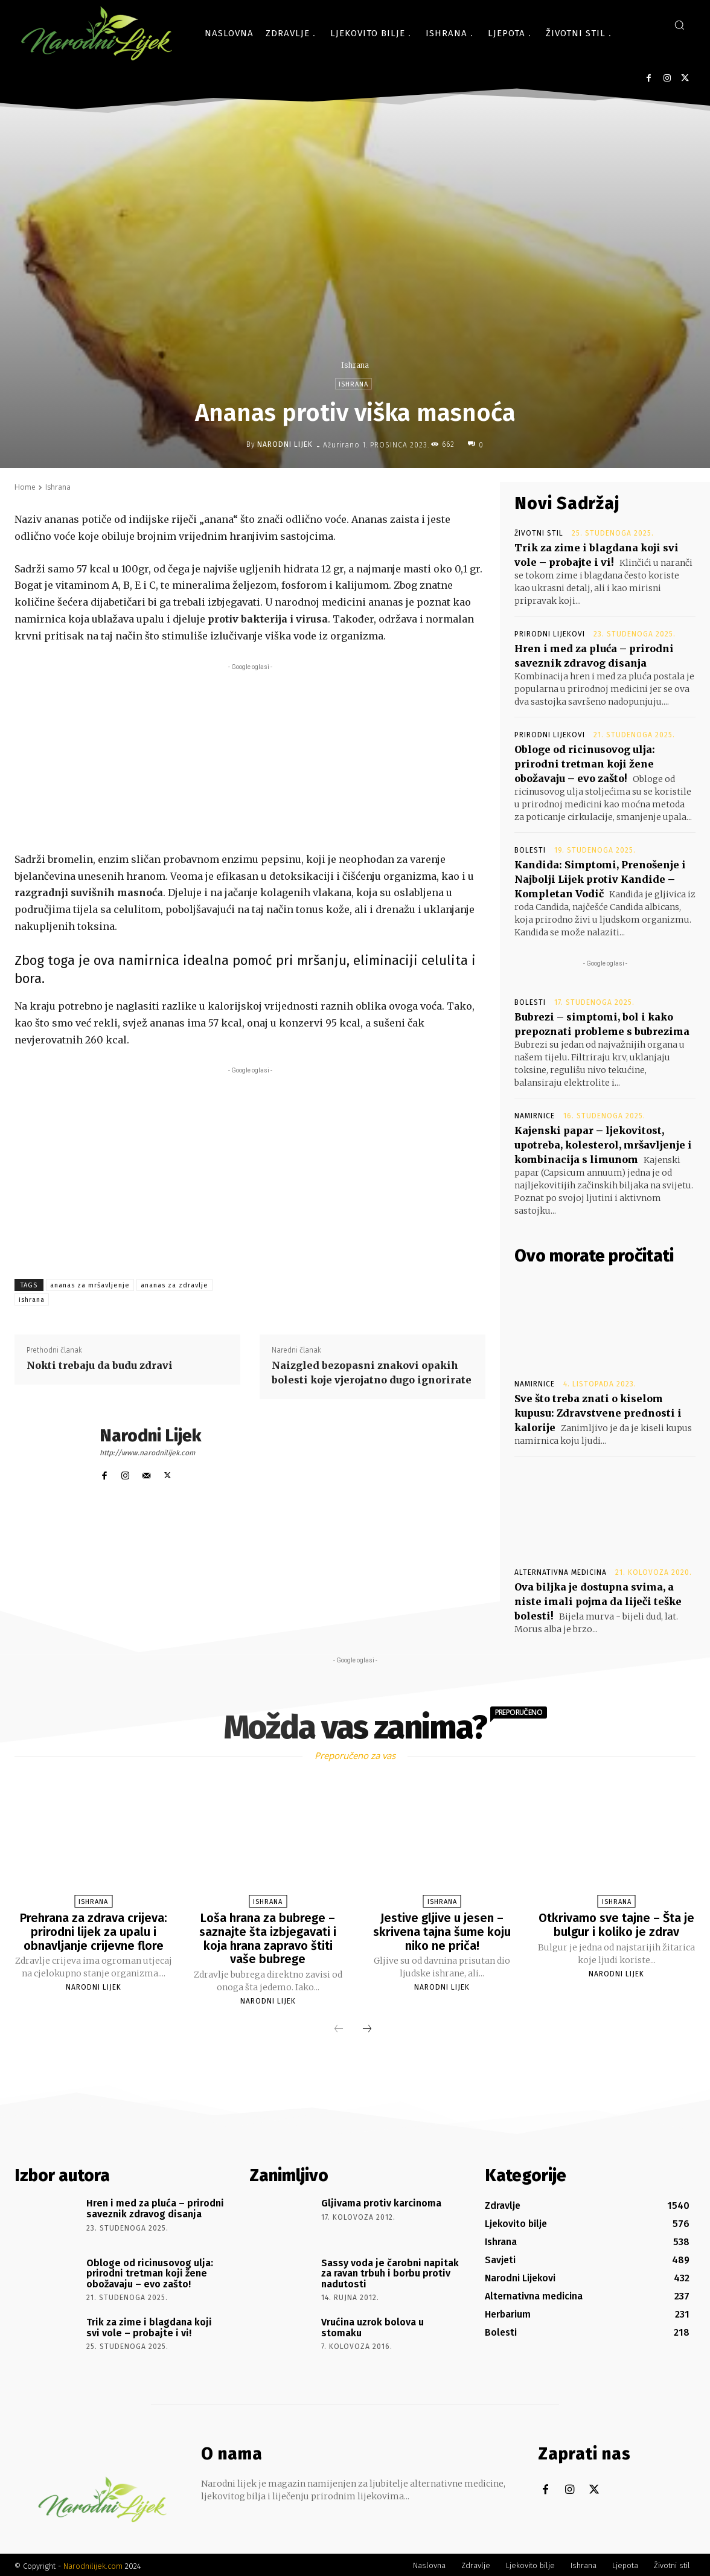 The image size is (710, 2576). What do you see at coordinates (600, 879) in the screenshot?
I see `Kandida: Simptomi, Prenošenje i Najbolji Lijek protiv Kandide – Kompletan Vodič` at bounding box center [600, 879].